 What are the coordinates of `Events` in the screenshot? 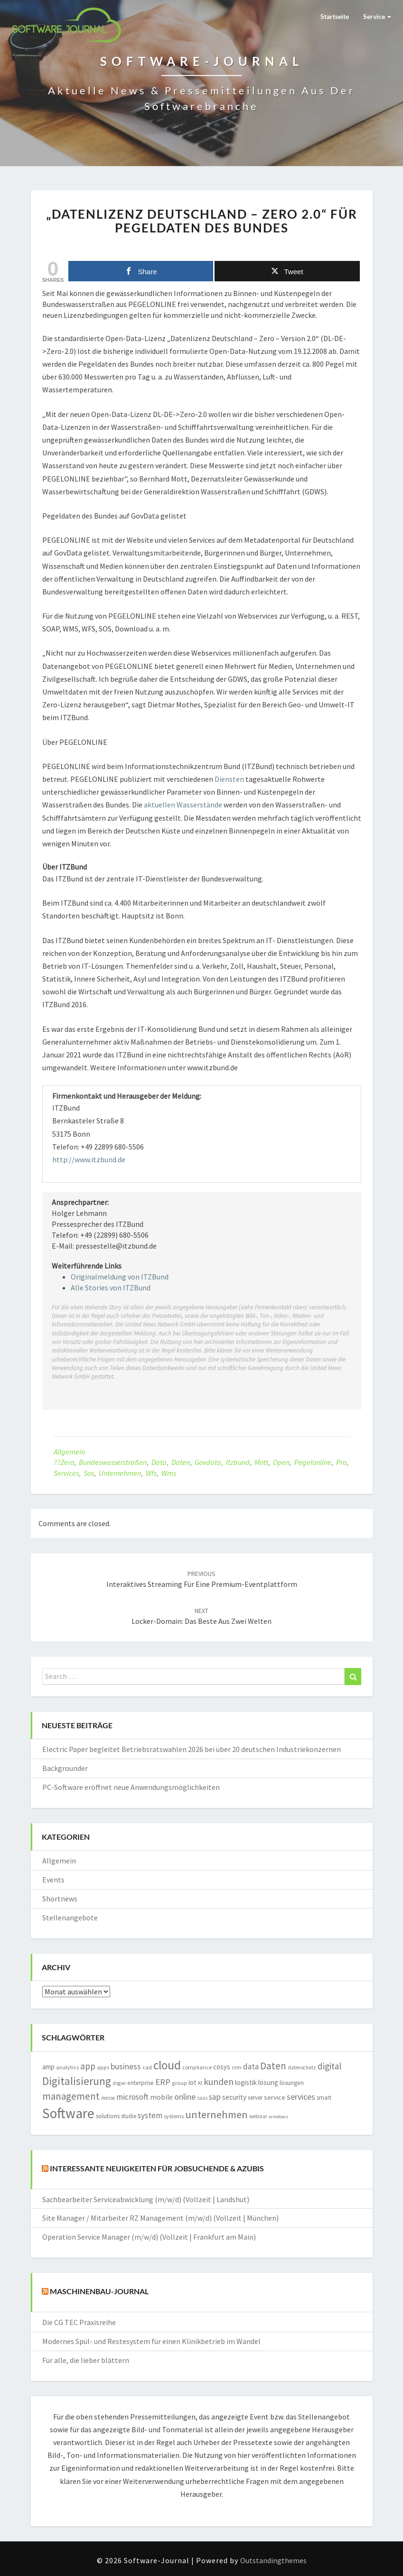 It's located at (53, 1879).